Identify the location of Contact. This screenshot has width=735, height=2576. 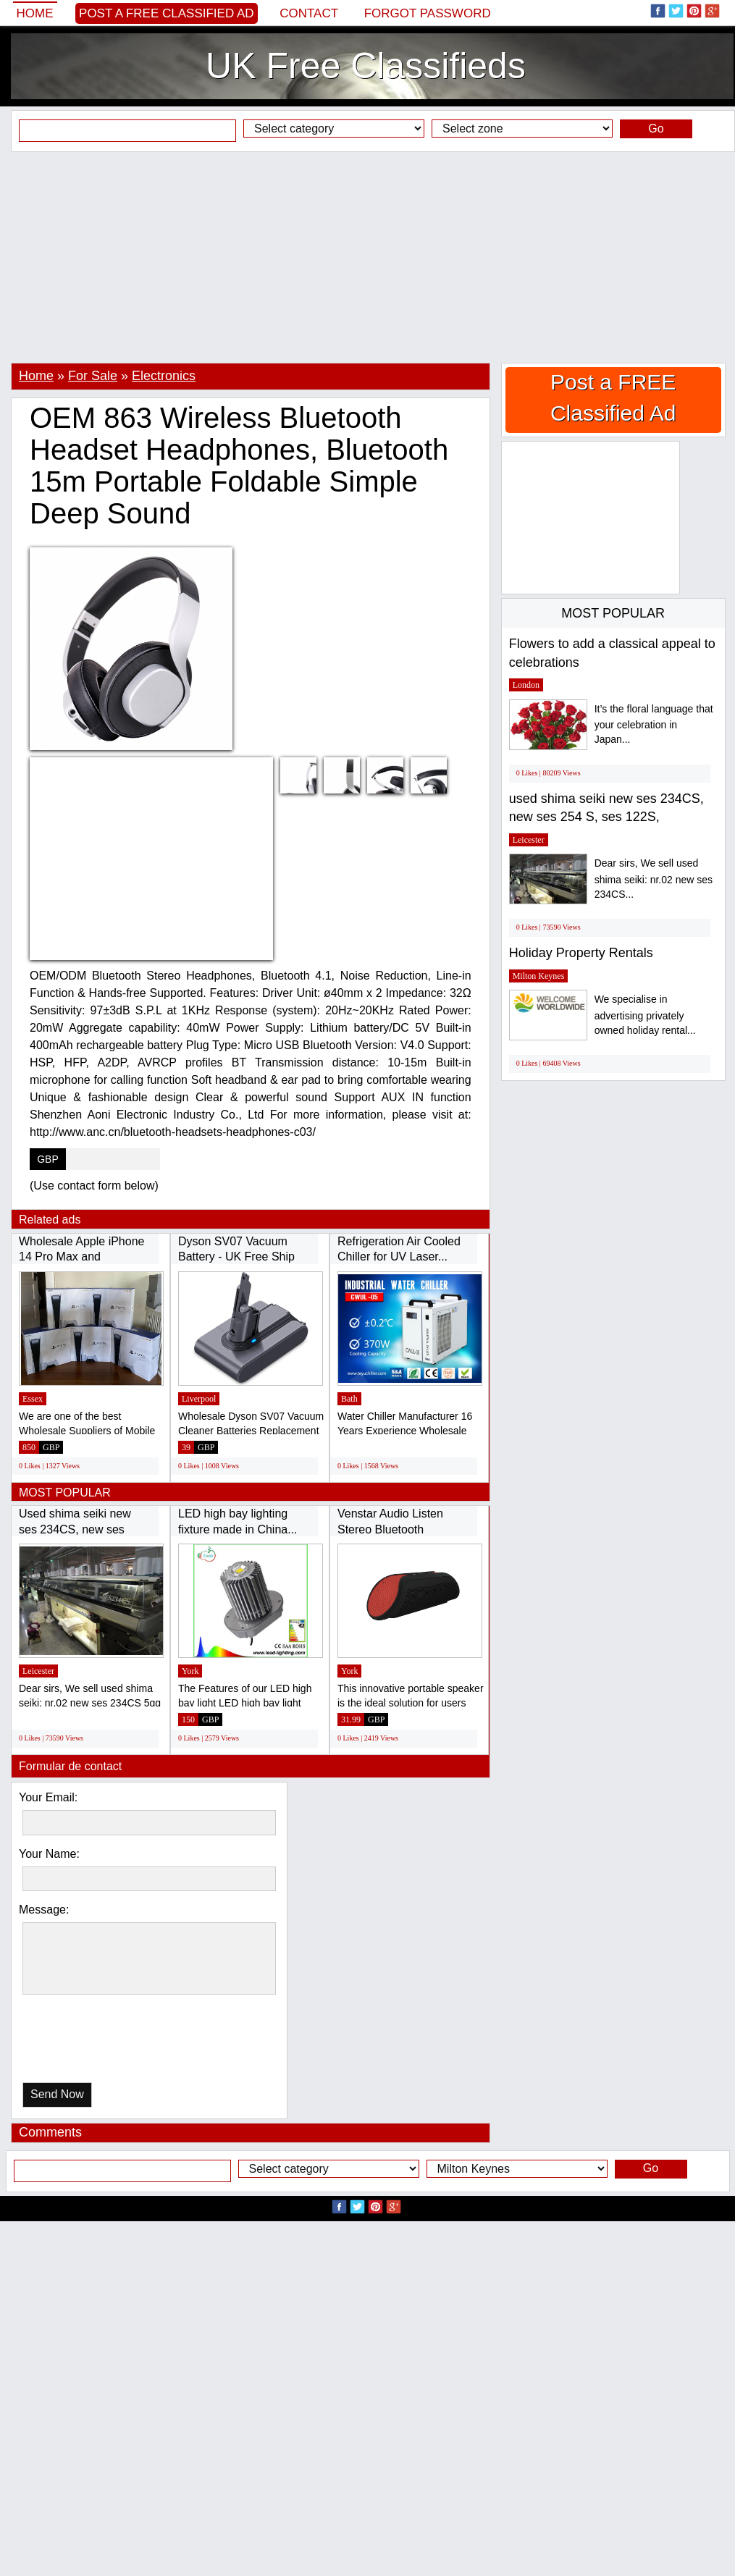
(309, 13).